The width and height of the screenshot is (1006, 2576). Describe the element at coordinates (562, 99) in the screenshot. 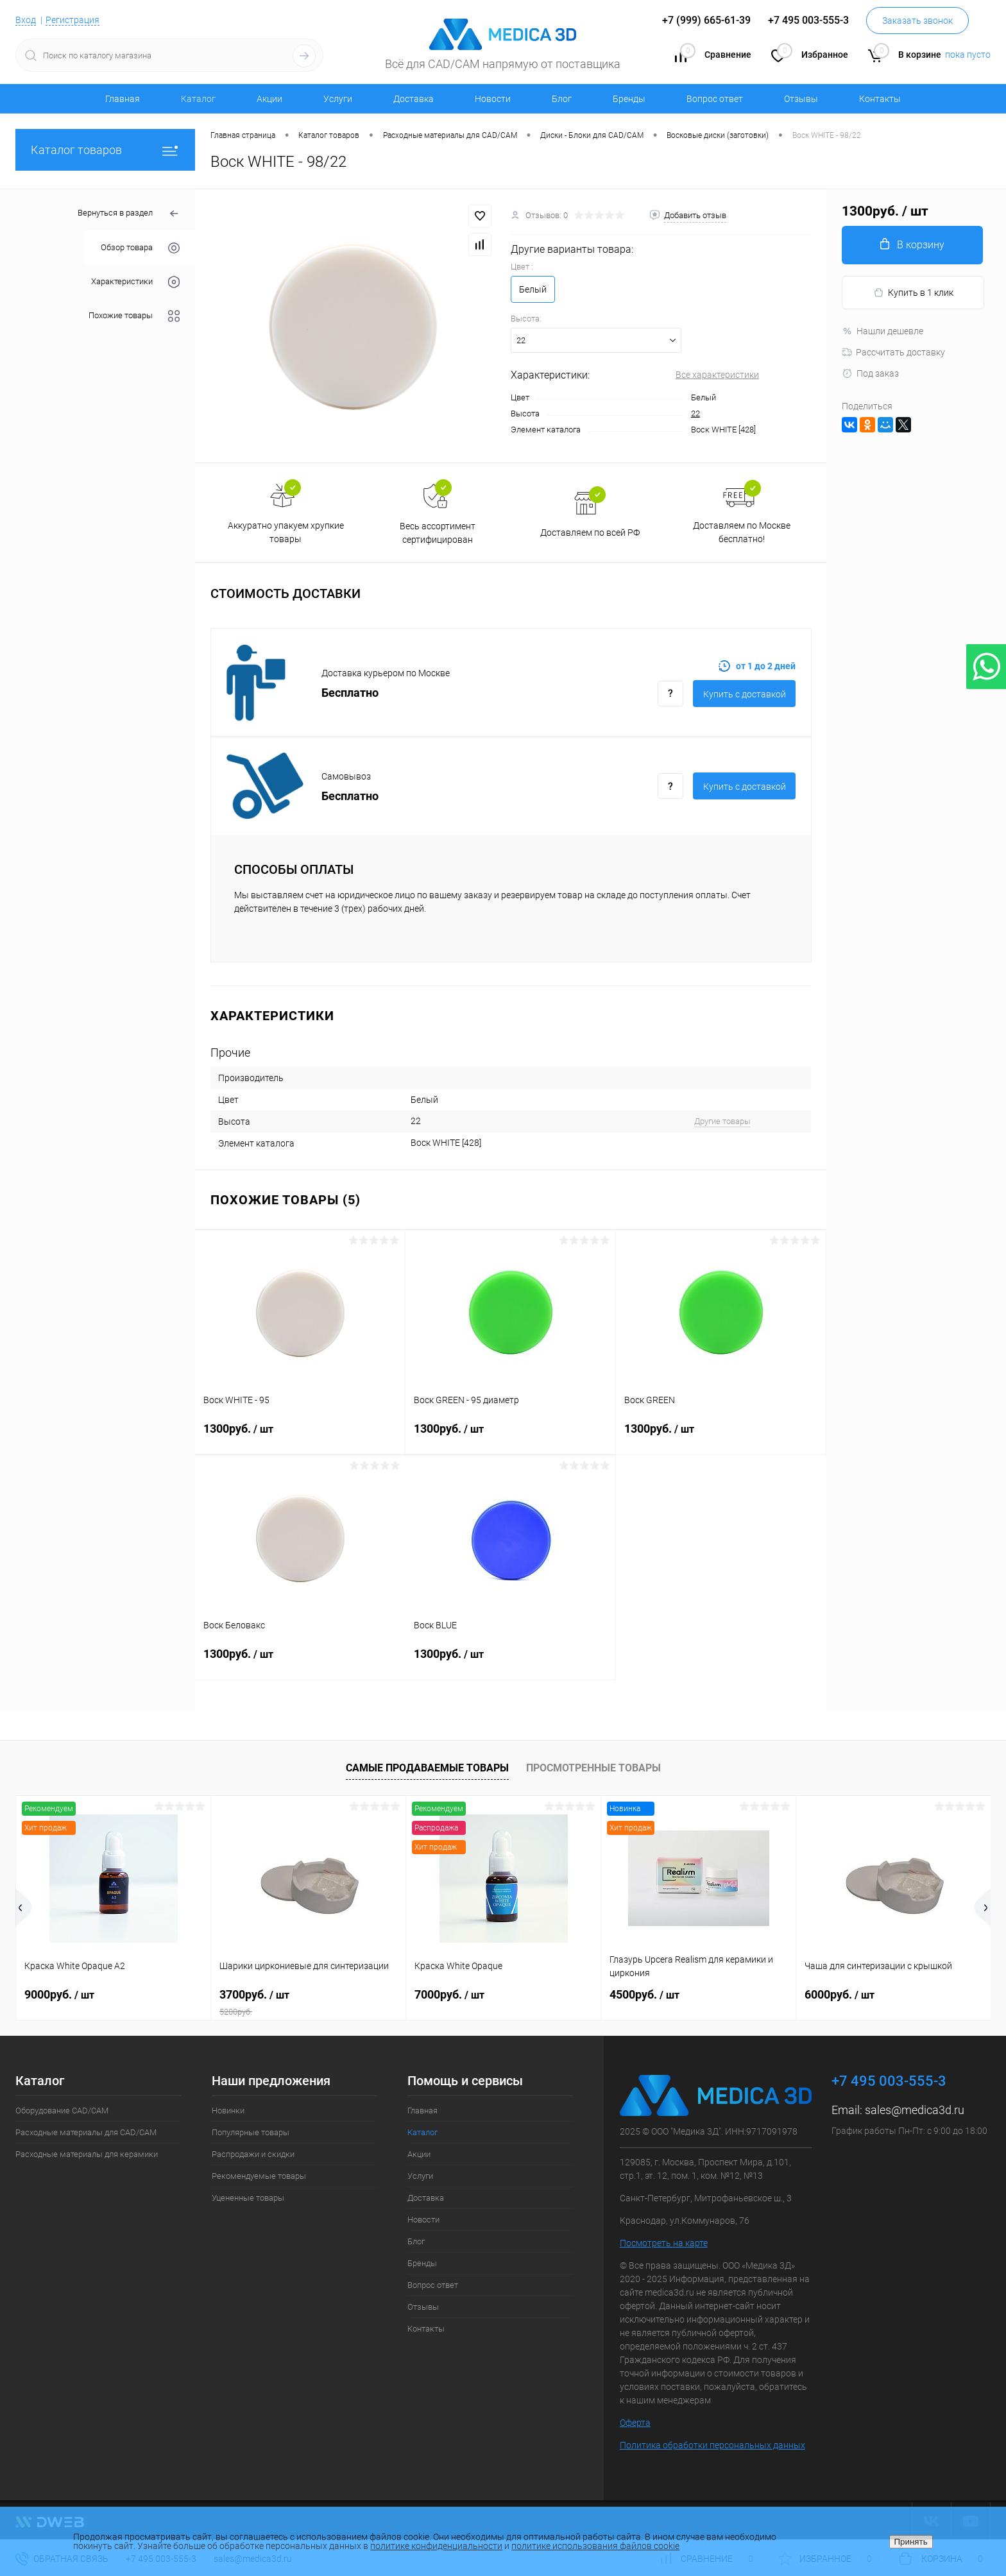

I see `Блог` at that location.